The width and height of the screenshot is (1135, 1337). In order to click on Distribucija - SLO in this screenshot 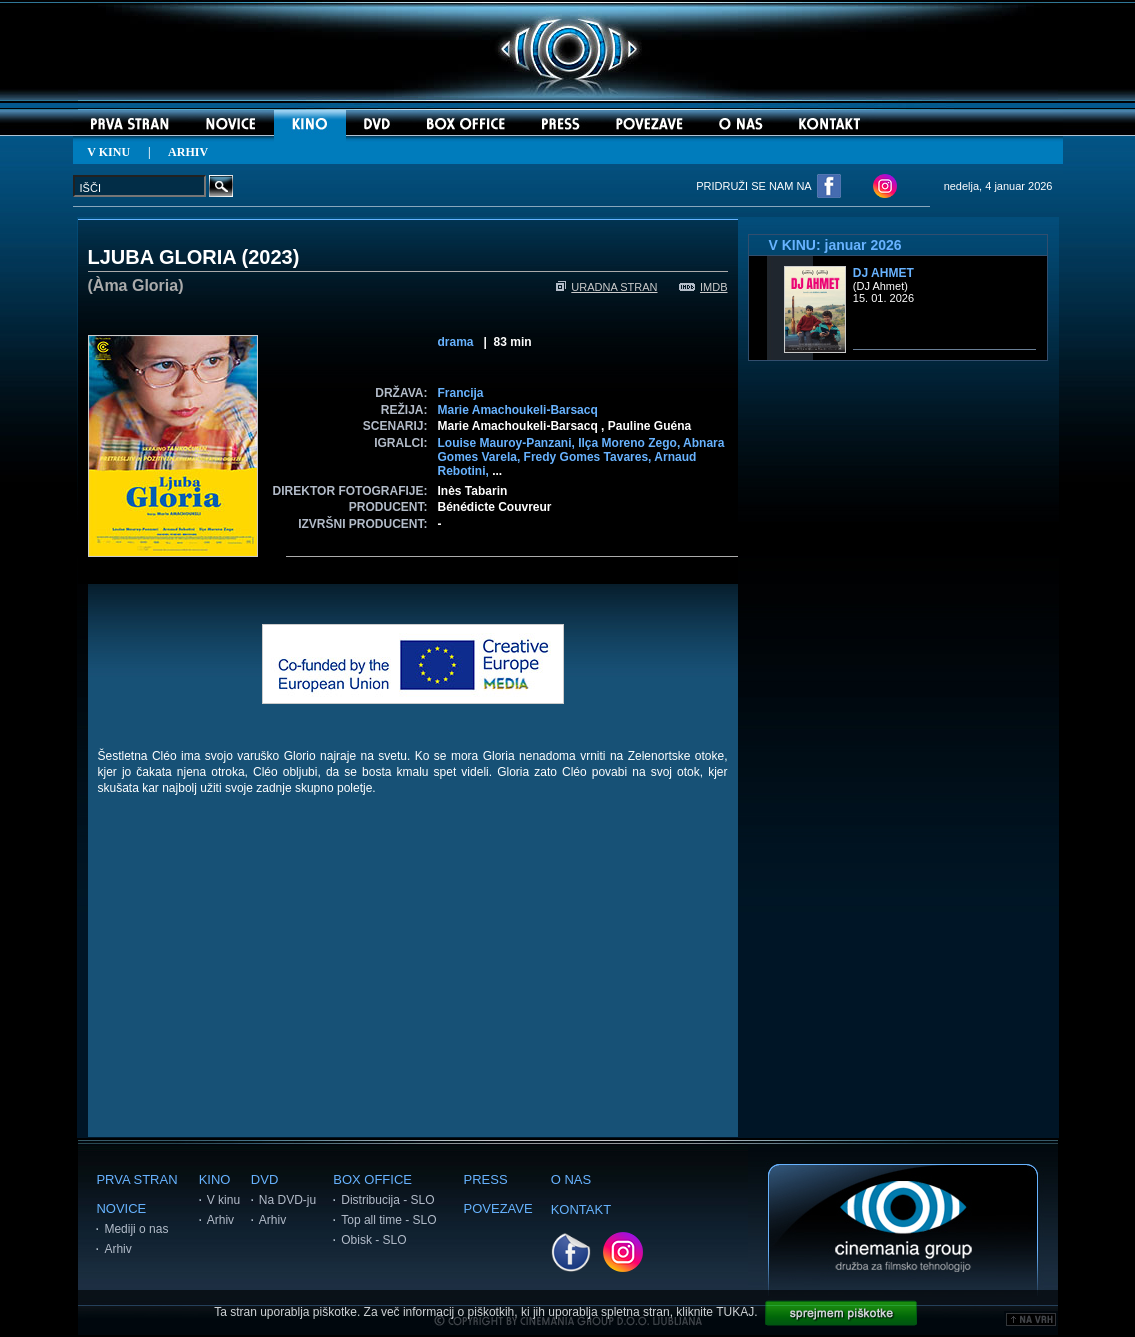, I will do `click(387, 1200)`.